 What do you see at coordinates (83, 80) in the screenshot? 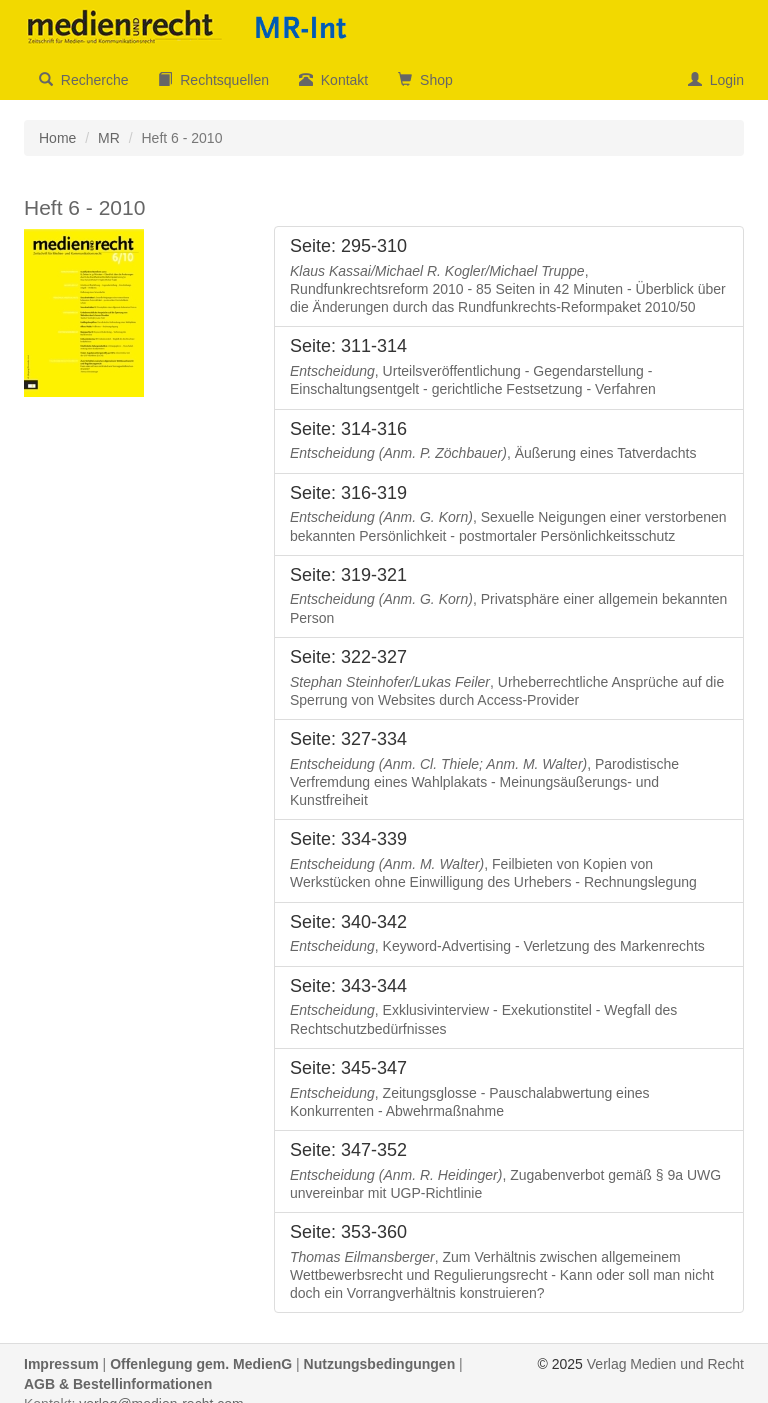
I see `Recherche` at bounding box center [83, 80].